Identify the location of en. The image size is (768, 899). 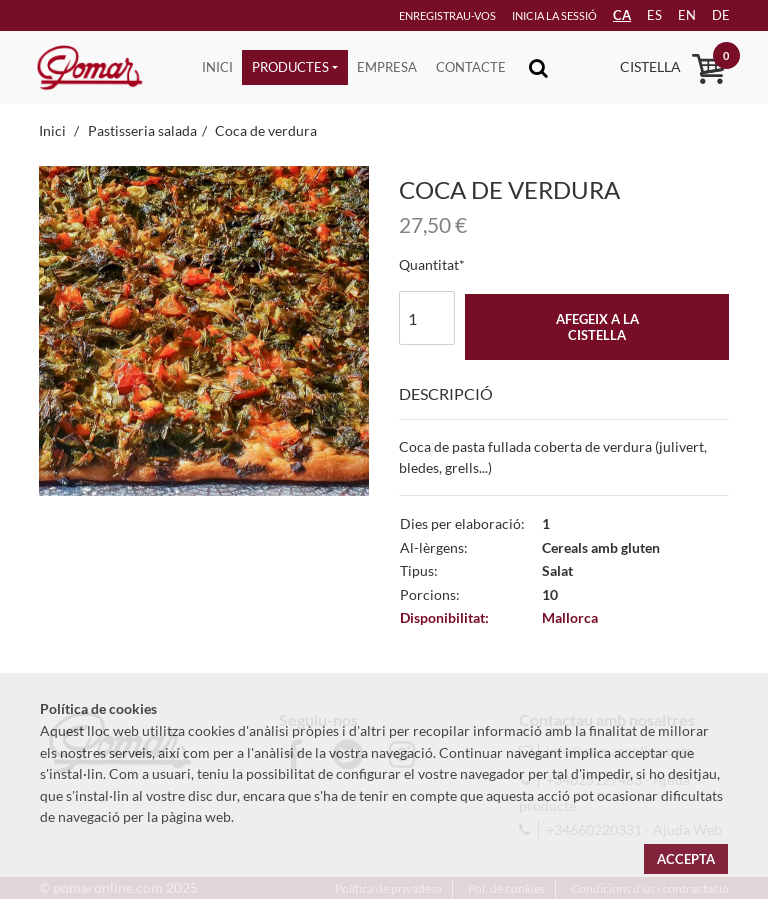
(676, 15).